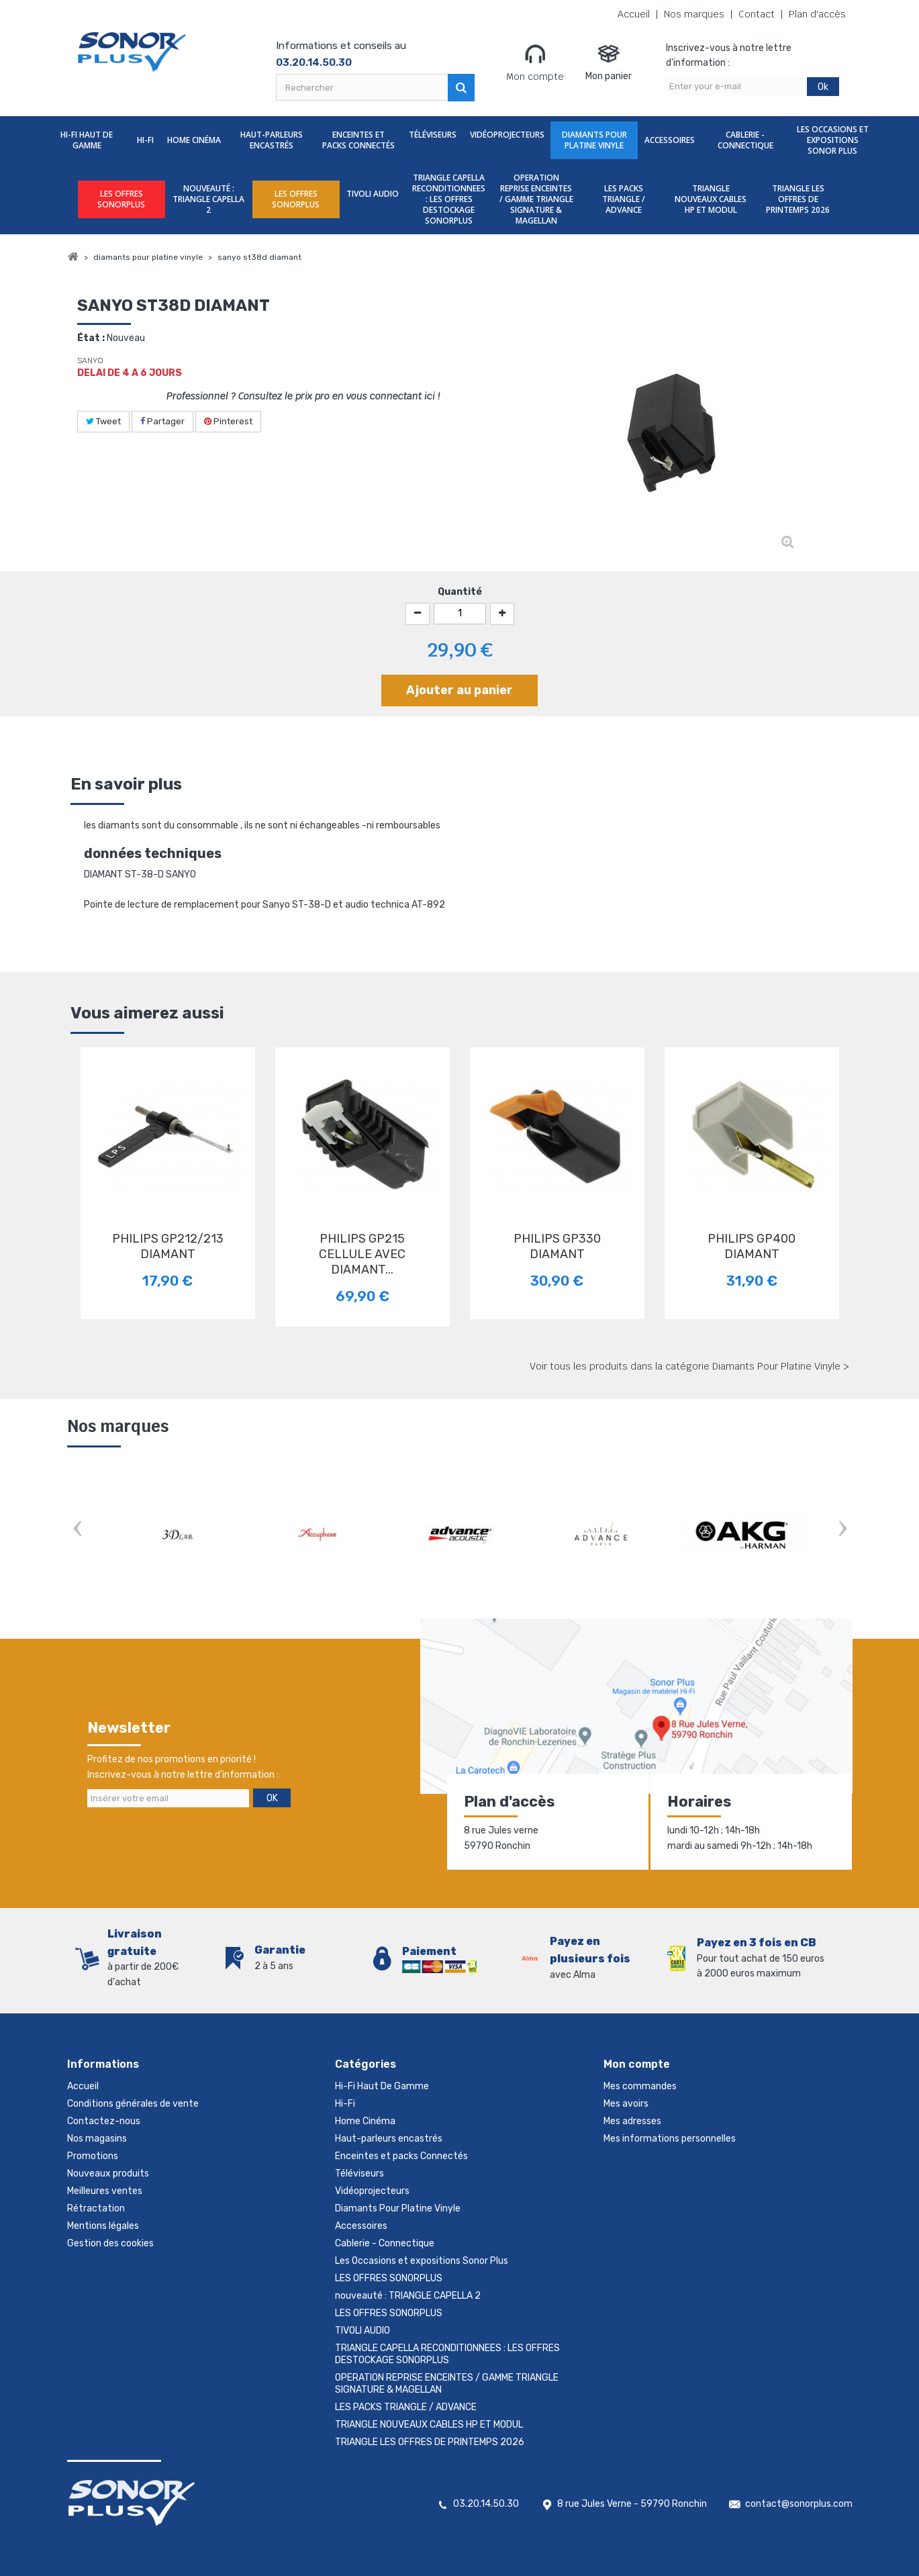 The image size is (919, 2576). Describe the element at coordinates (432, 134) in the screenshot. I see `Téléviseurs` at that location.